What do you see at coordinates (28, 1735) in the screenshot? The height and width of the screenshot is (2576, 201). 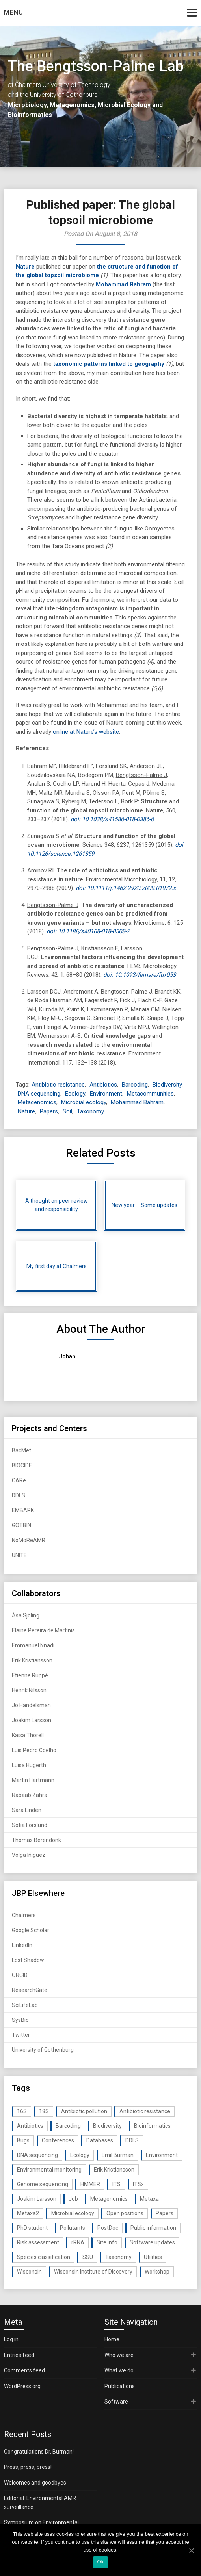 I see `Kaisa Thorell` at bounding box center [28, 1735].